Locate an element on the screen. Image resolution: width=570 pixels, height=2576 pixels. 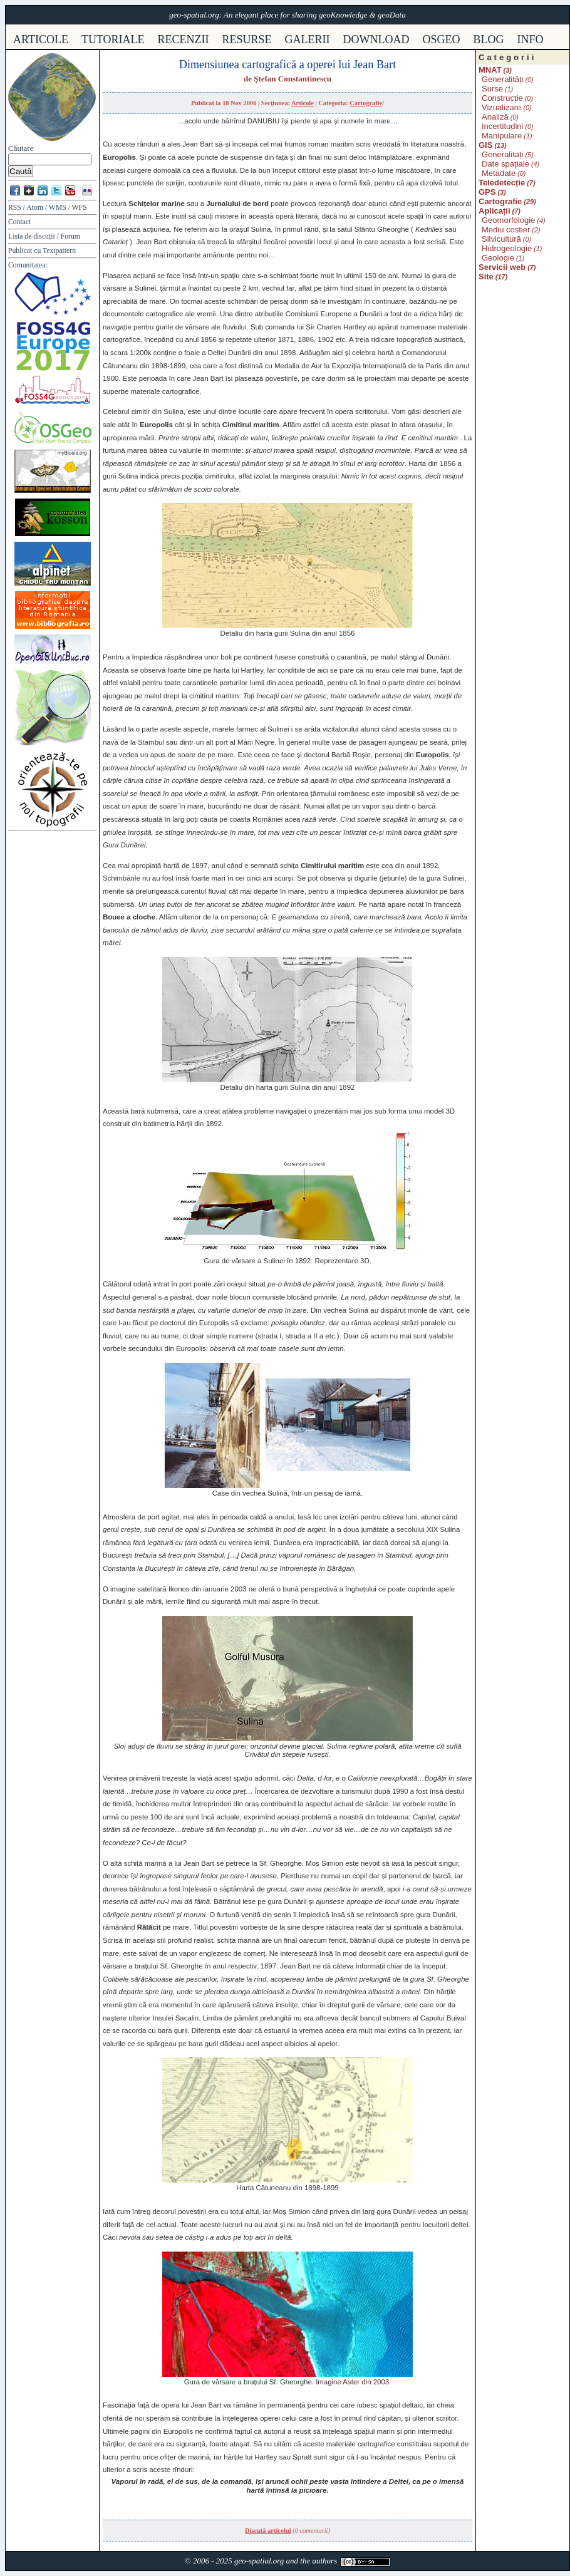
Articole is located at coordinates (302, 103).